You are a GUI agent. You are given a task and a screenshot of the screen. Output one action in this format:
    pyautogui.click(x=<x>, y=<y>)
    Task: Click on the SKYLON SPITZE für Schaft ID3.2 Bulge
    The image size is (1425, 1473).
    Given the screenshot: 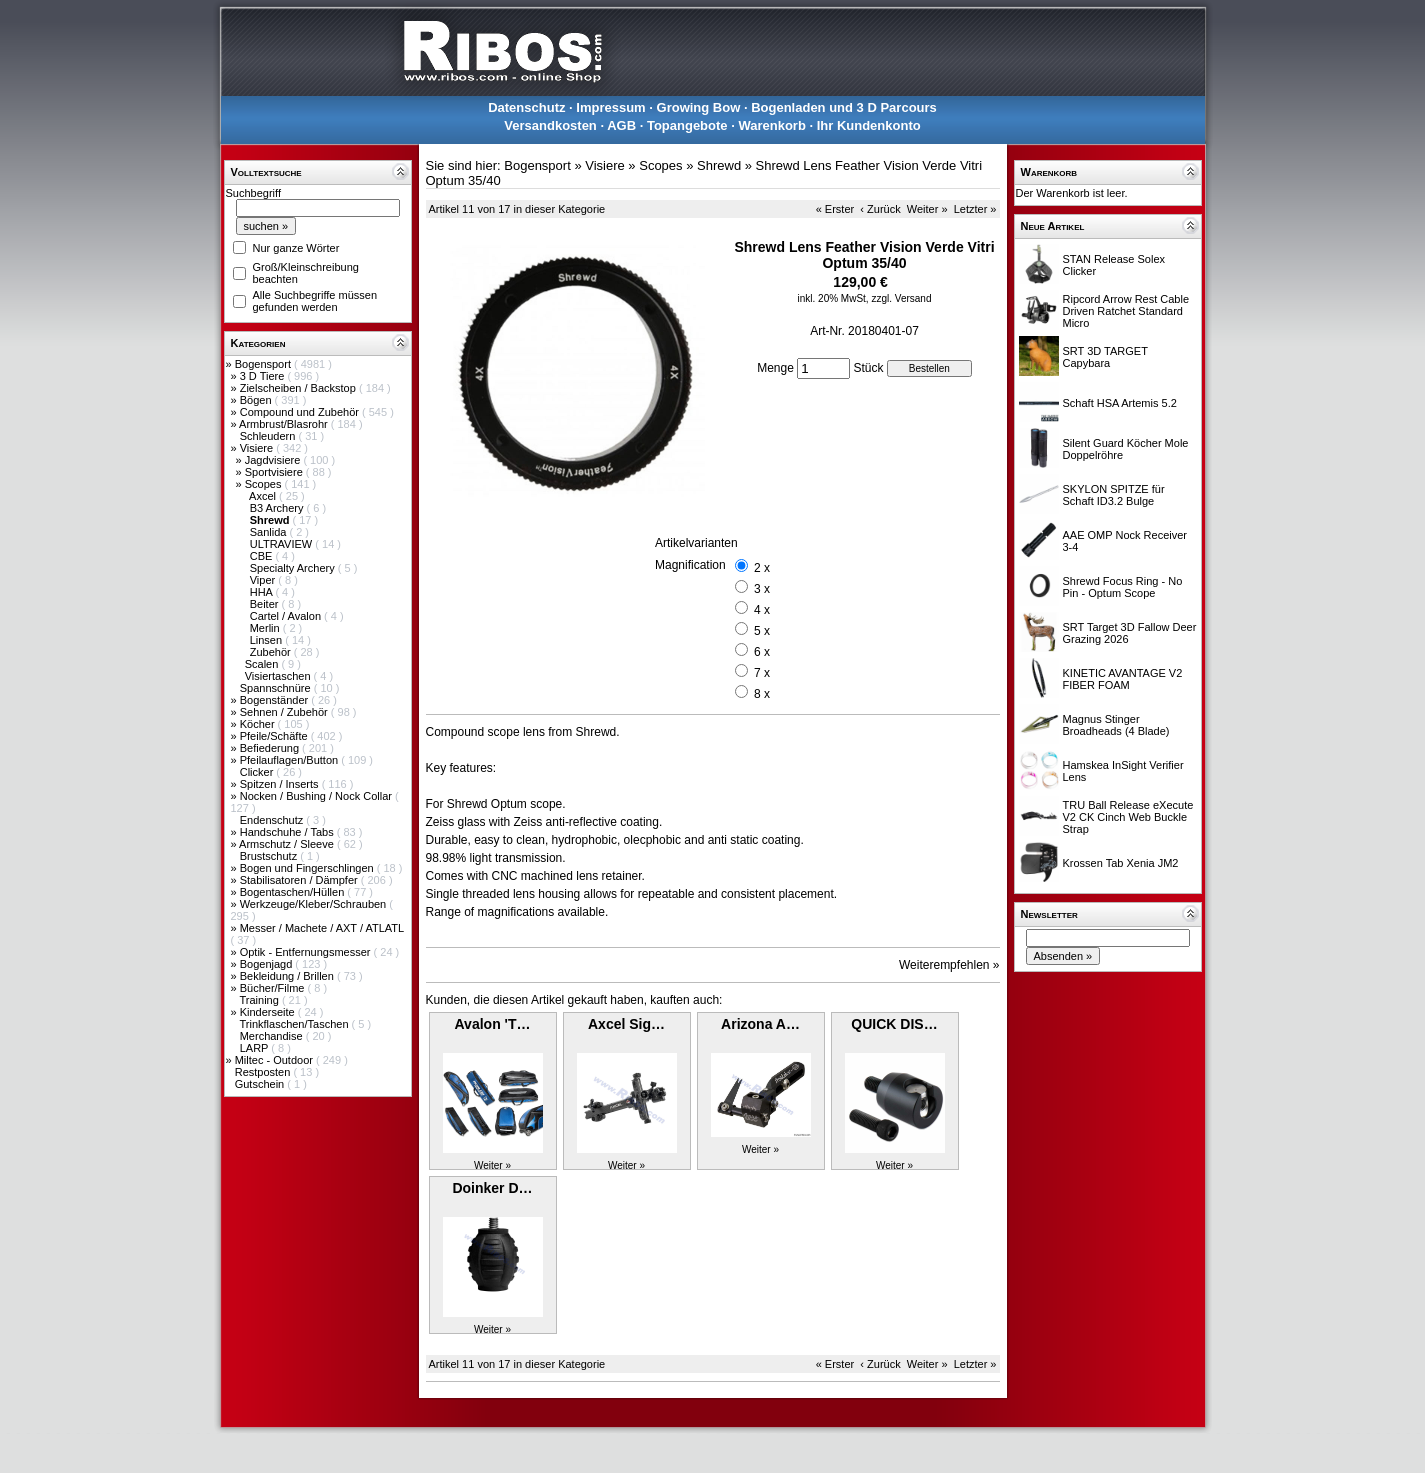 What is the action you would take?
    pyautogui.click(x=1114, y=495)
    